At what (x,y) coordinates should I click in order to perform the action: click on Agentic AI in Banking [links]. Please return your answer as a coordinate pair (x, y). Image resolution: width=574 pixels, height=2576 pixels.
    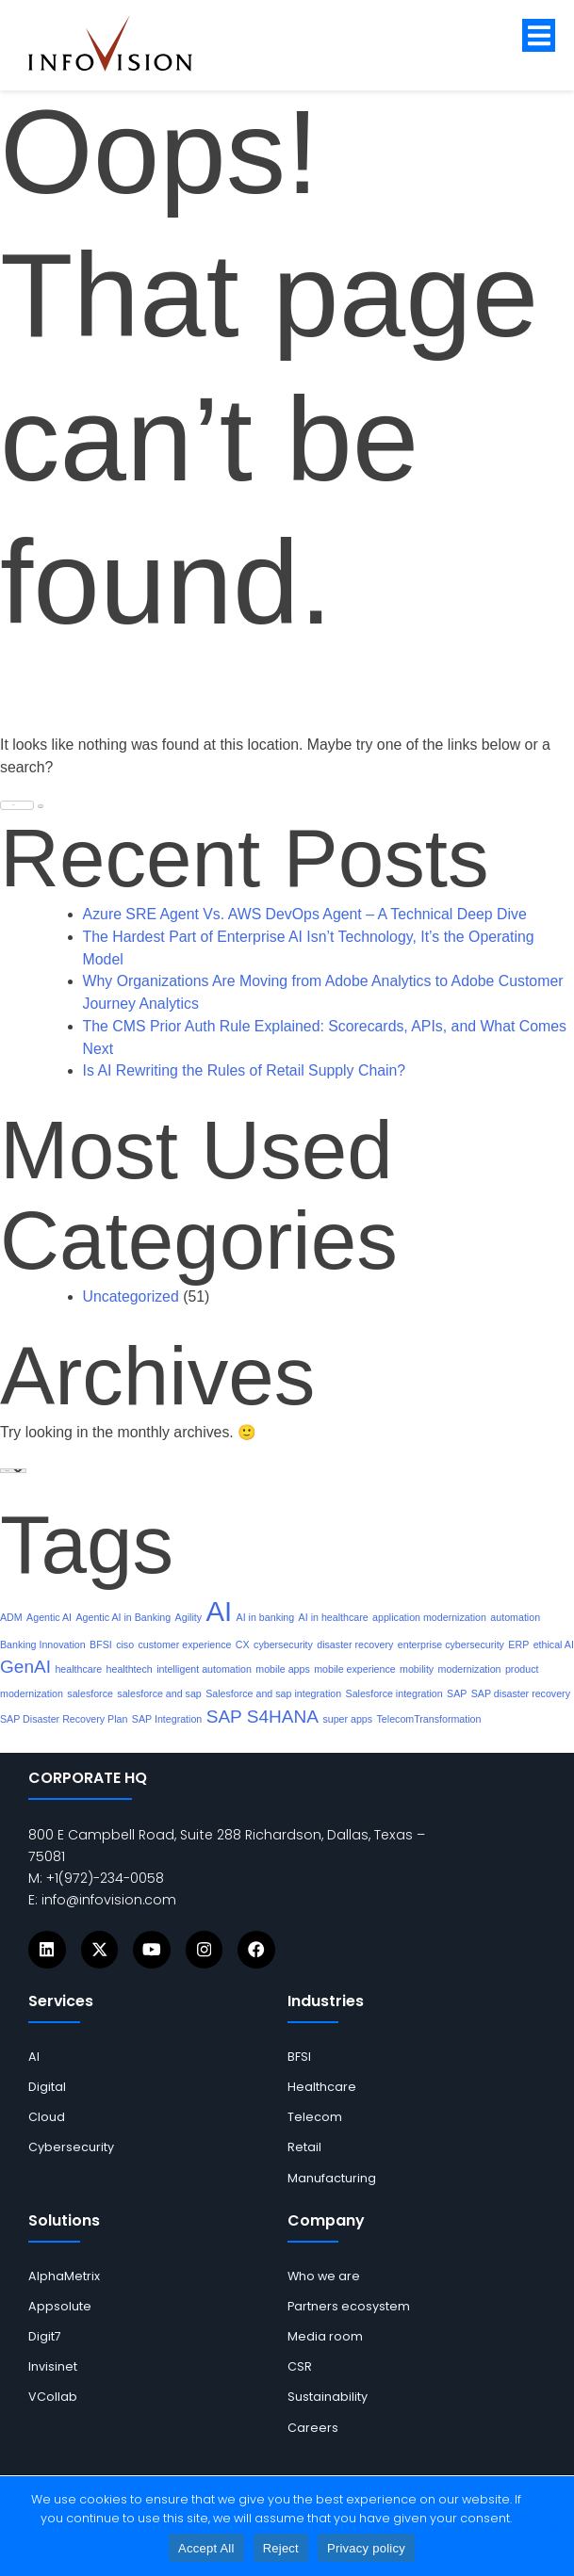
    Looking at the image, I should click on (123, 1617).